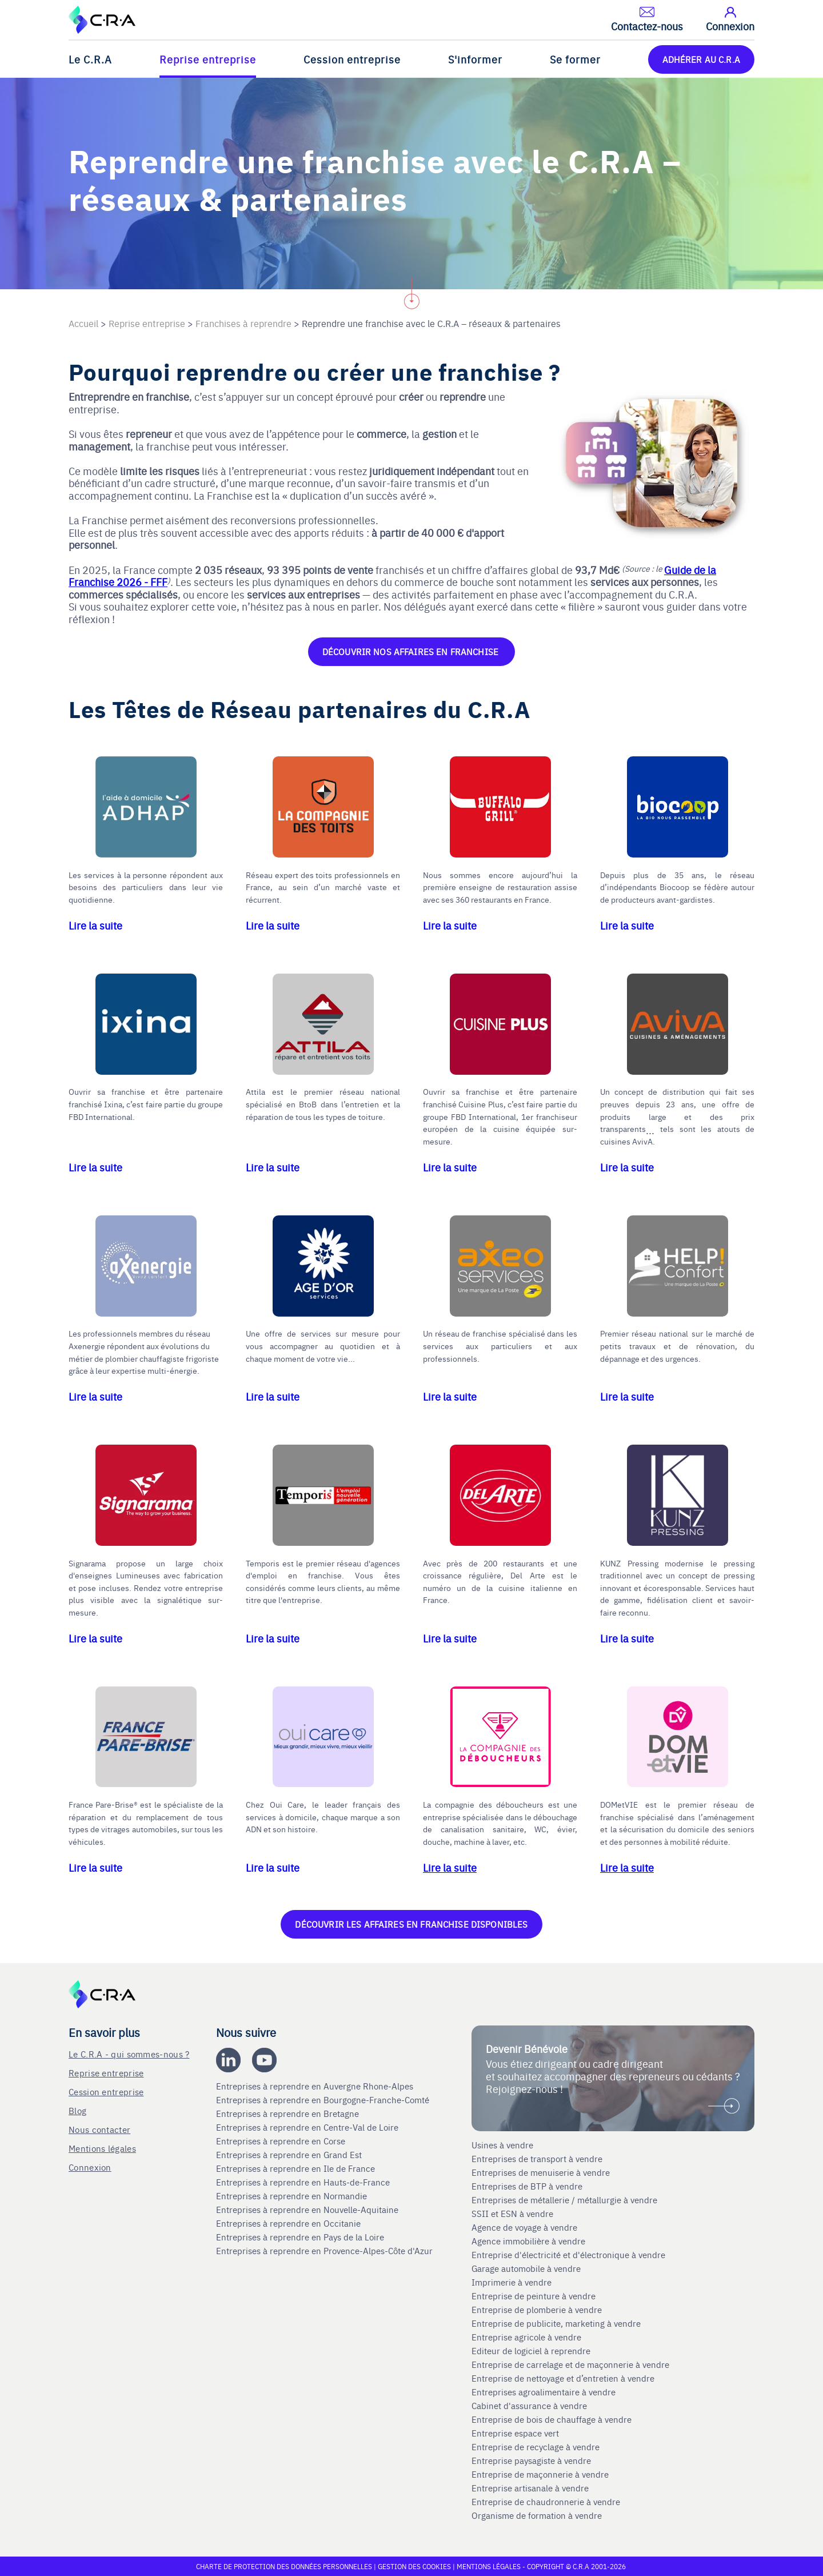 Image resolution: width=823 pixels, height=2576 pixels. I want to click on Garage automobile à vendre, so click(527, 2268).